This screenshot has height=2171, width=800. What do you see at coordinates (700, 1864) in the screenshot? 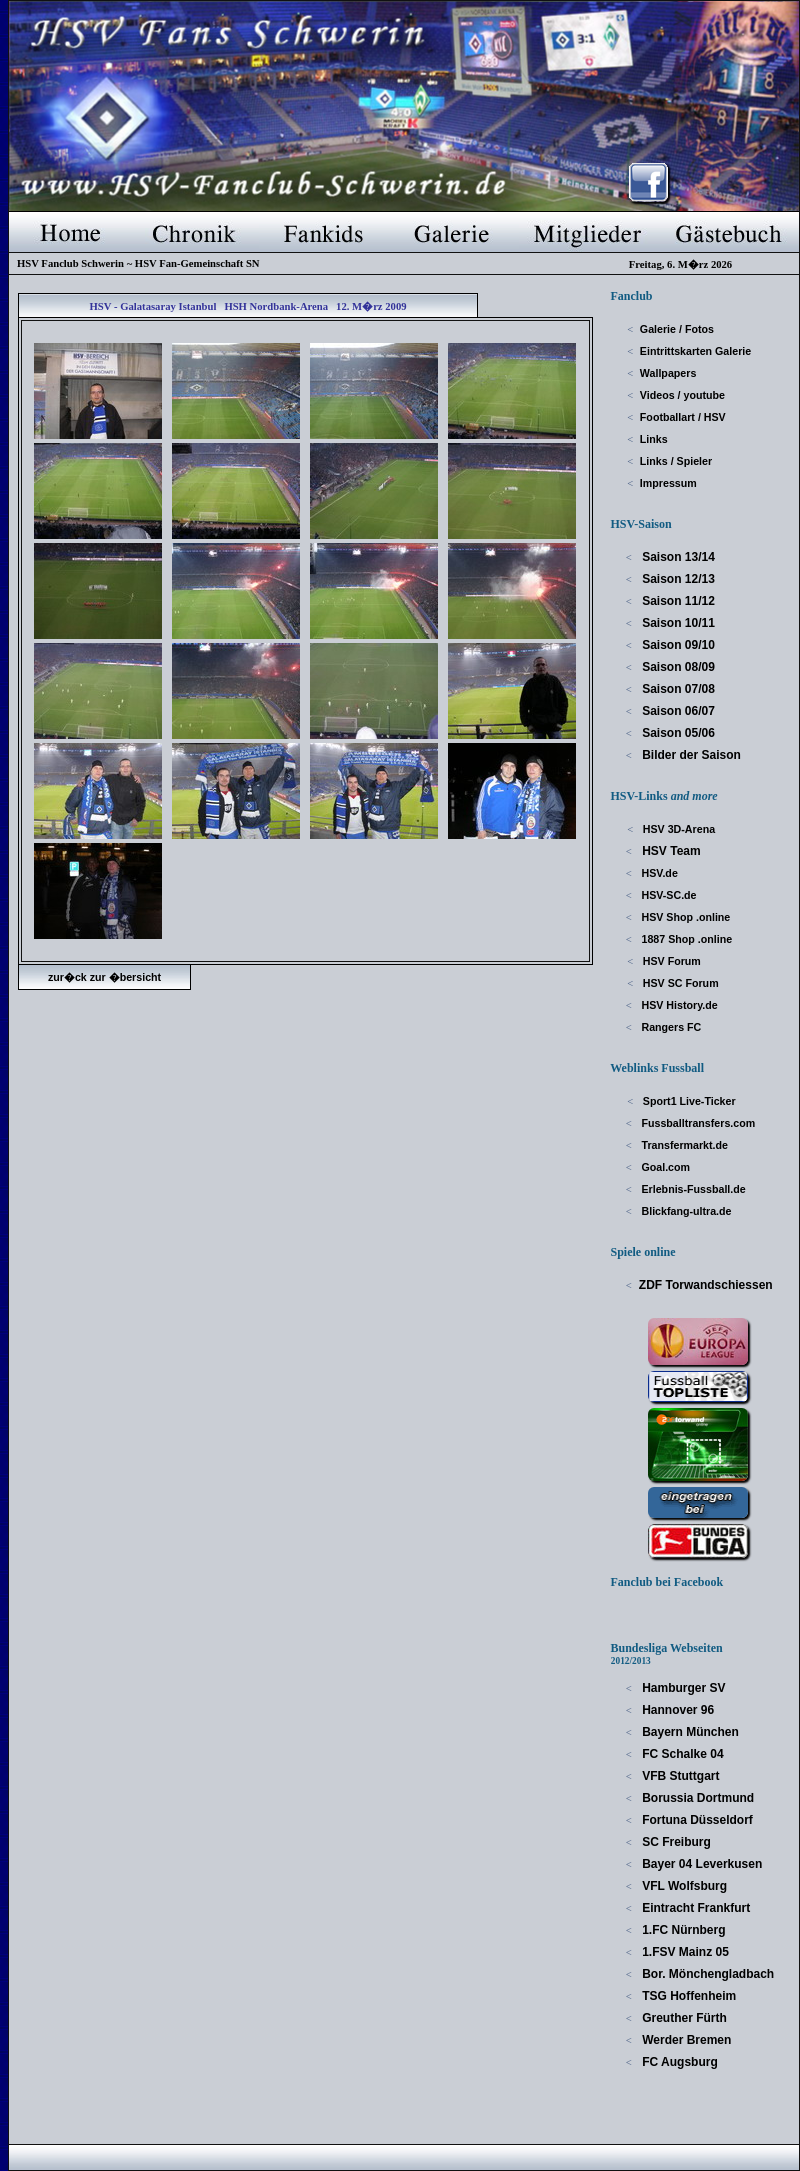
I see `Bayer 04 Leverkusen` at bounding box center [700, 1864].